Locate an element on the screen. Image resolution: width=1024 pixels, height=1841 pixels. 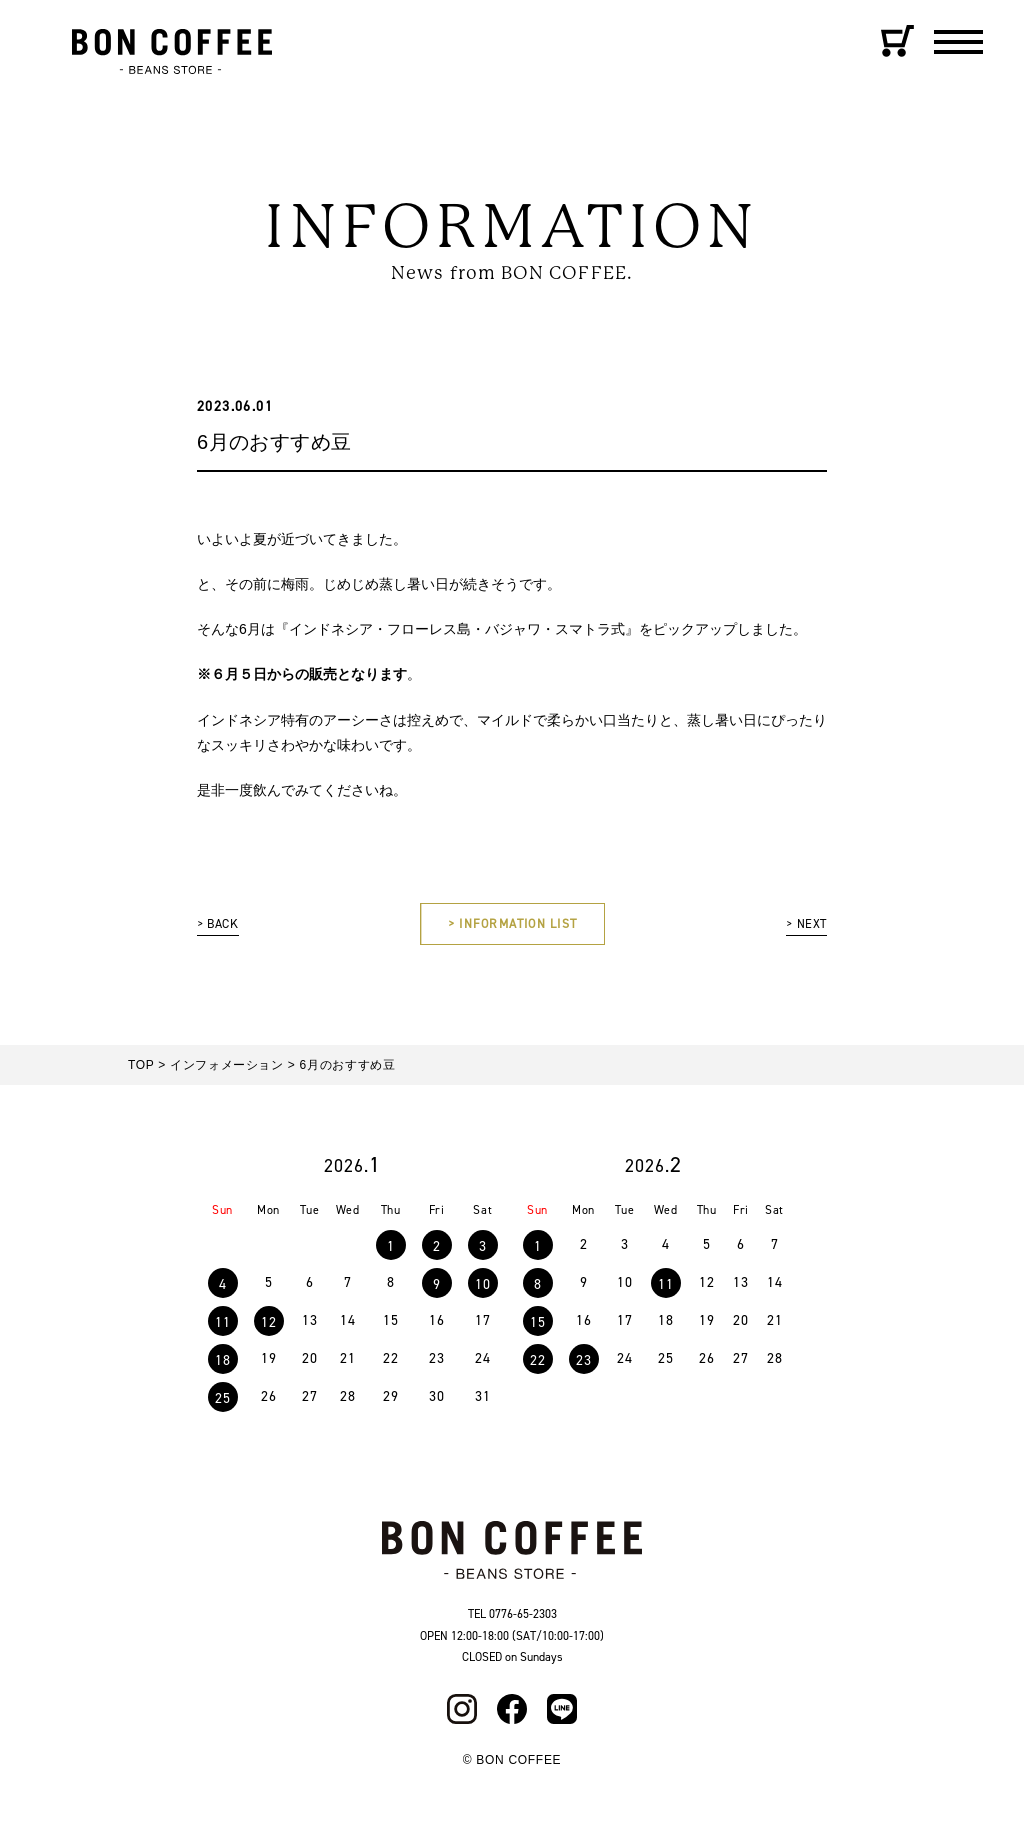
> BACK is located at coordinates (221, 926).